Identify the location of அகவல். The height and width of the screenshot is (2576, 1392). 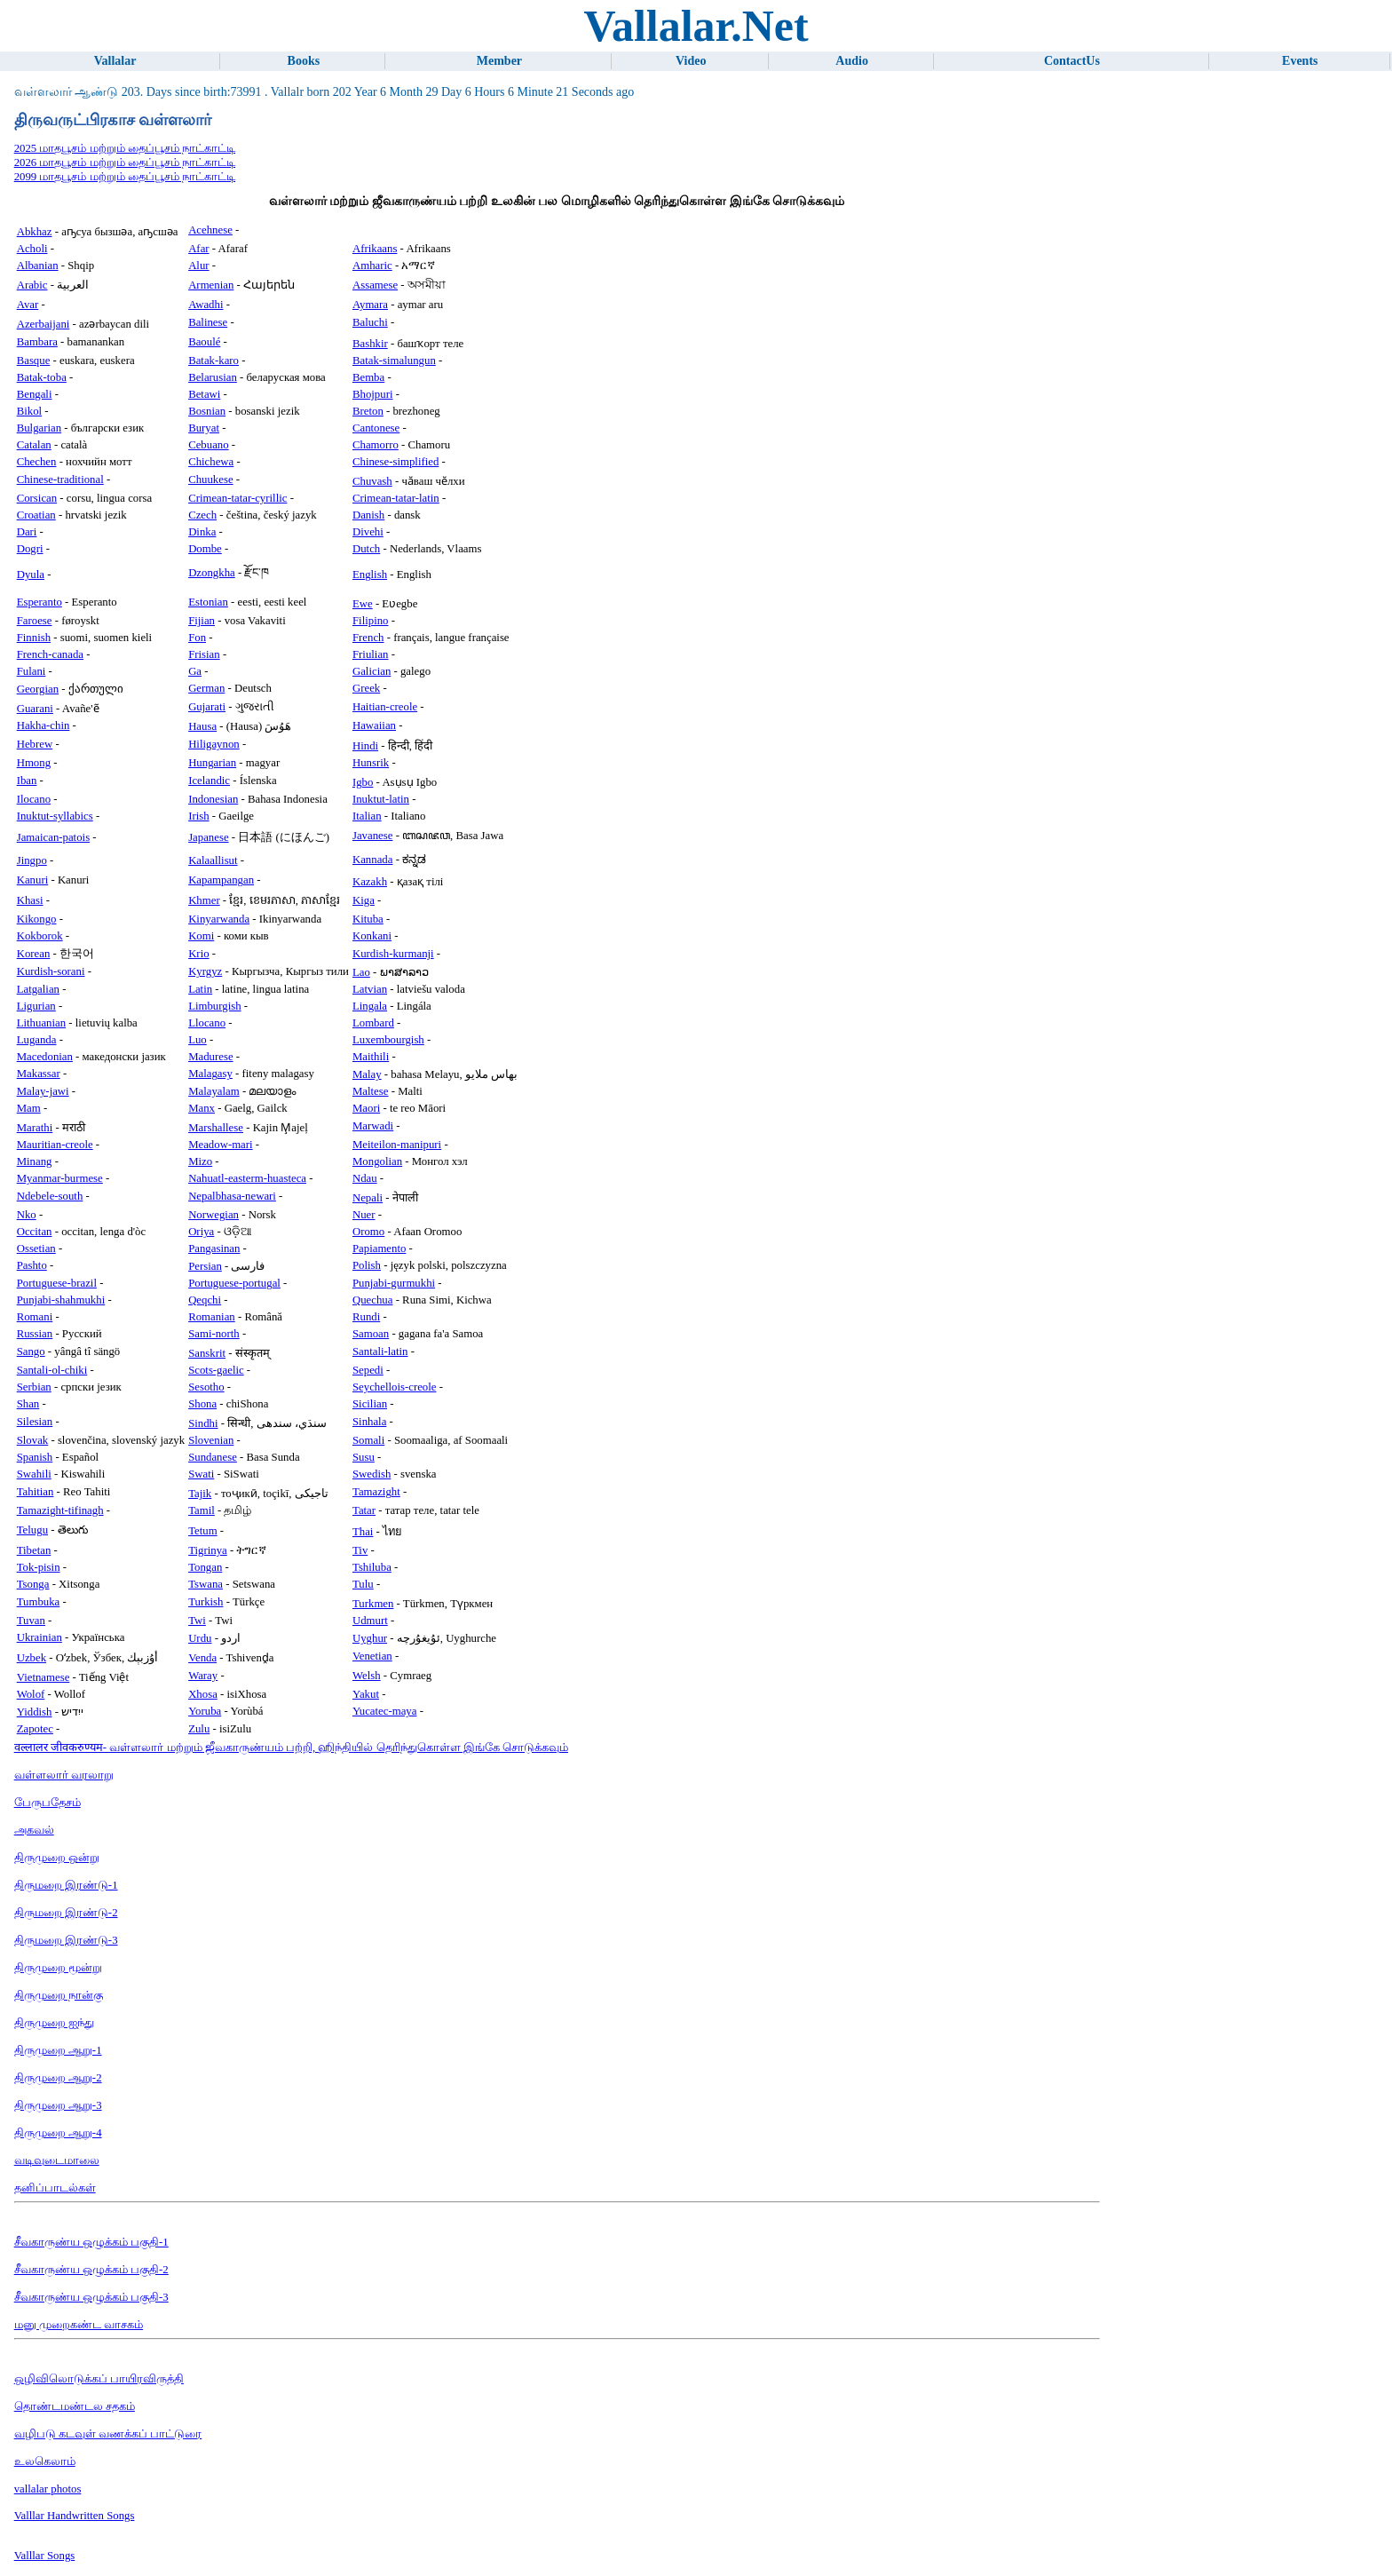
(34, 1830).